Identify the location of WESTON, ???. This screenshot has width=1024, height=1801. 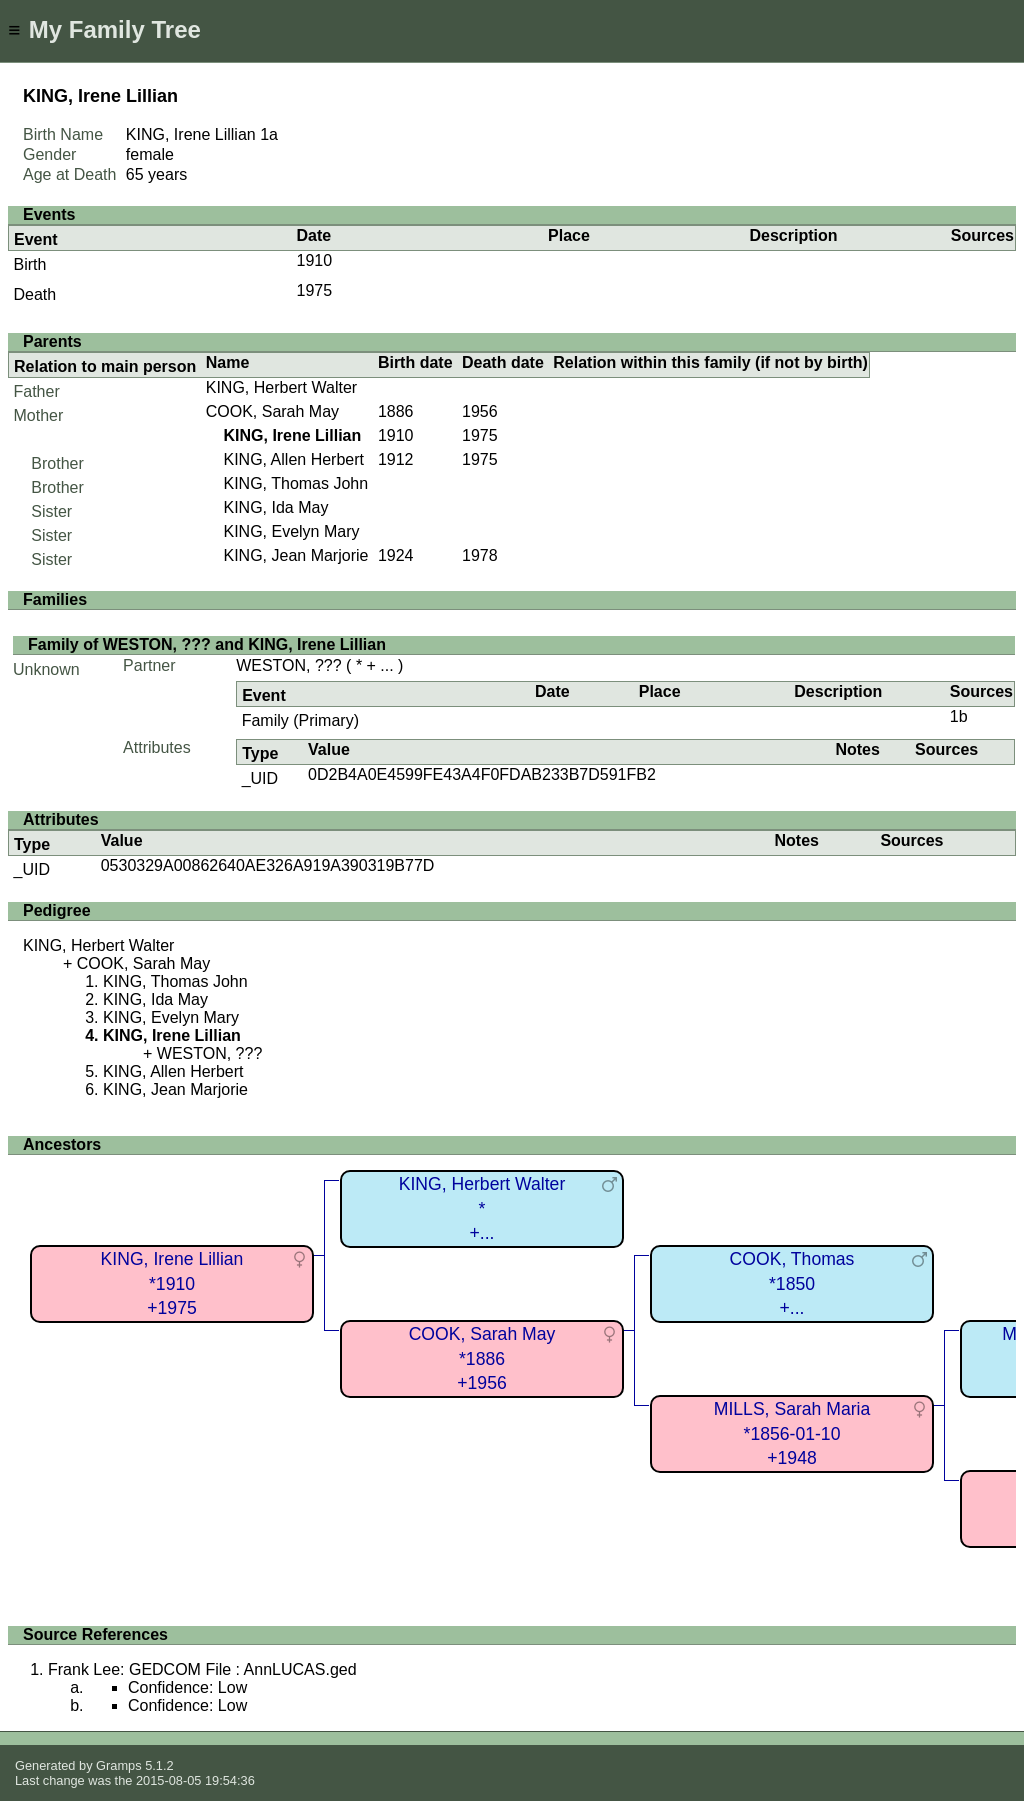
(289, 665).